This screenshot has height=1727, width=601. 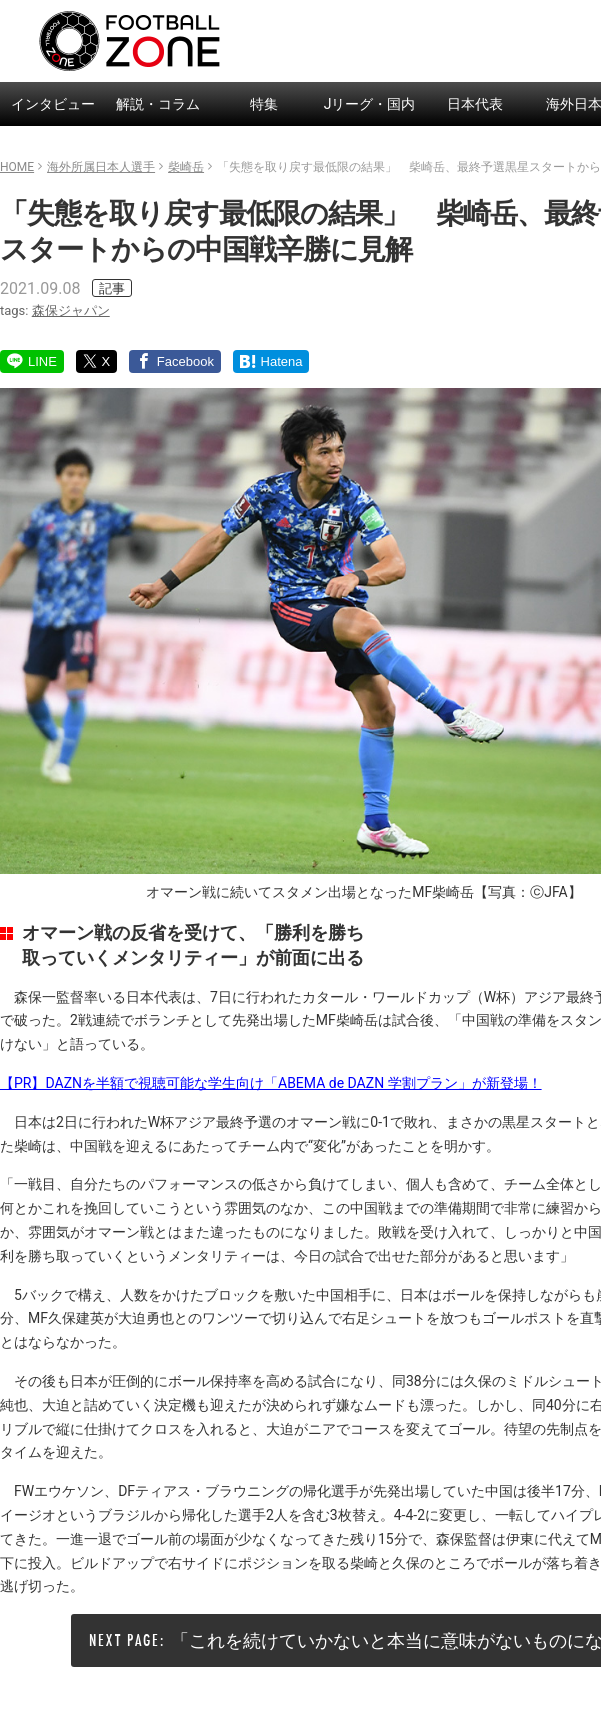 I want to click on インタビュー, so click(x=53, y=104).